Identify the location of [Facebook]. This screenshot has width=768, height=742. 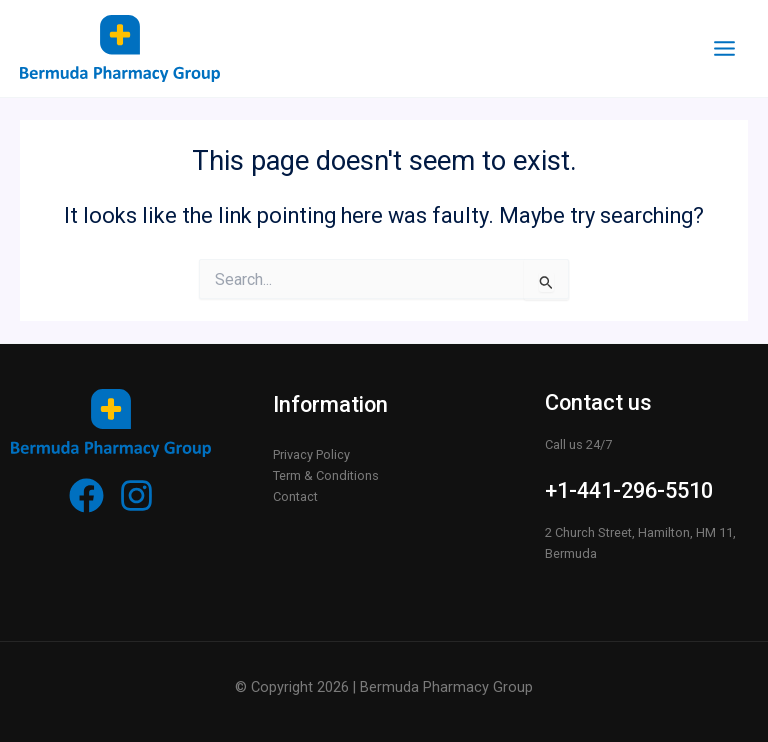
(86, 495).